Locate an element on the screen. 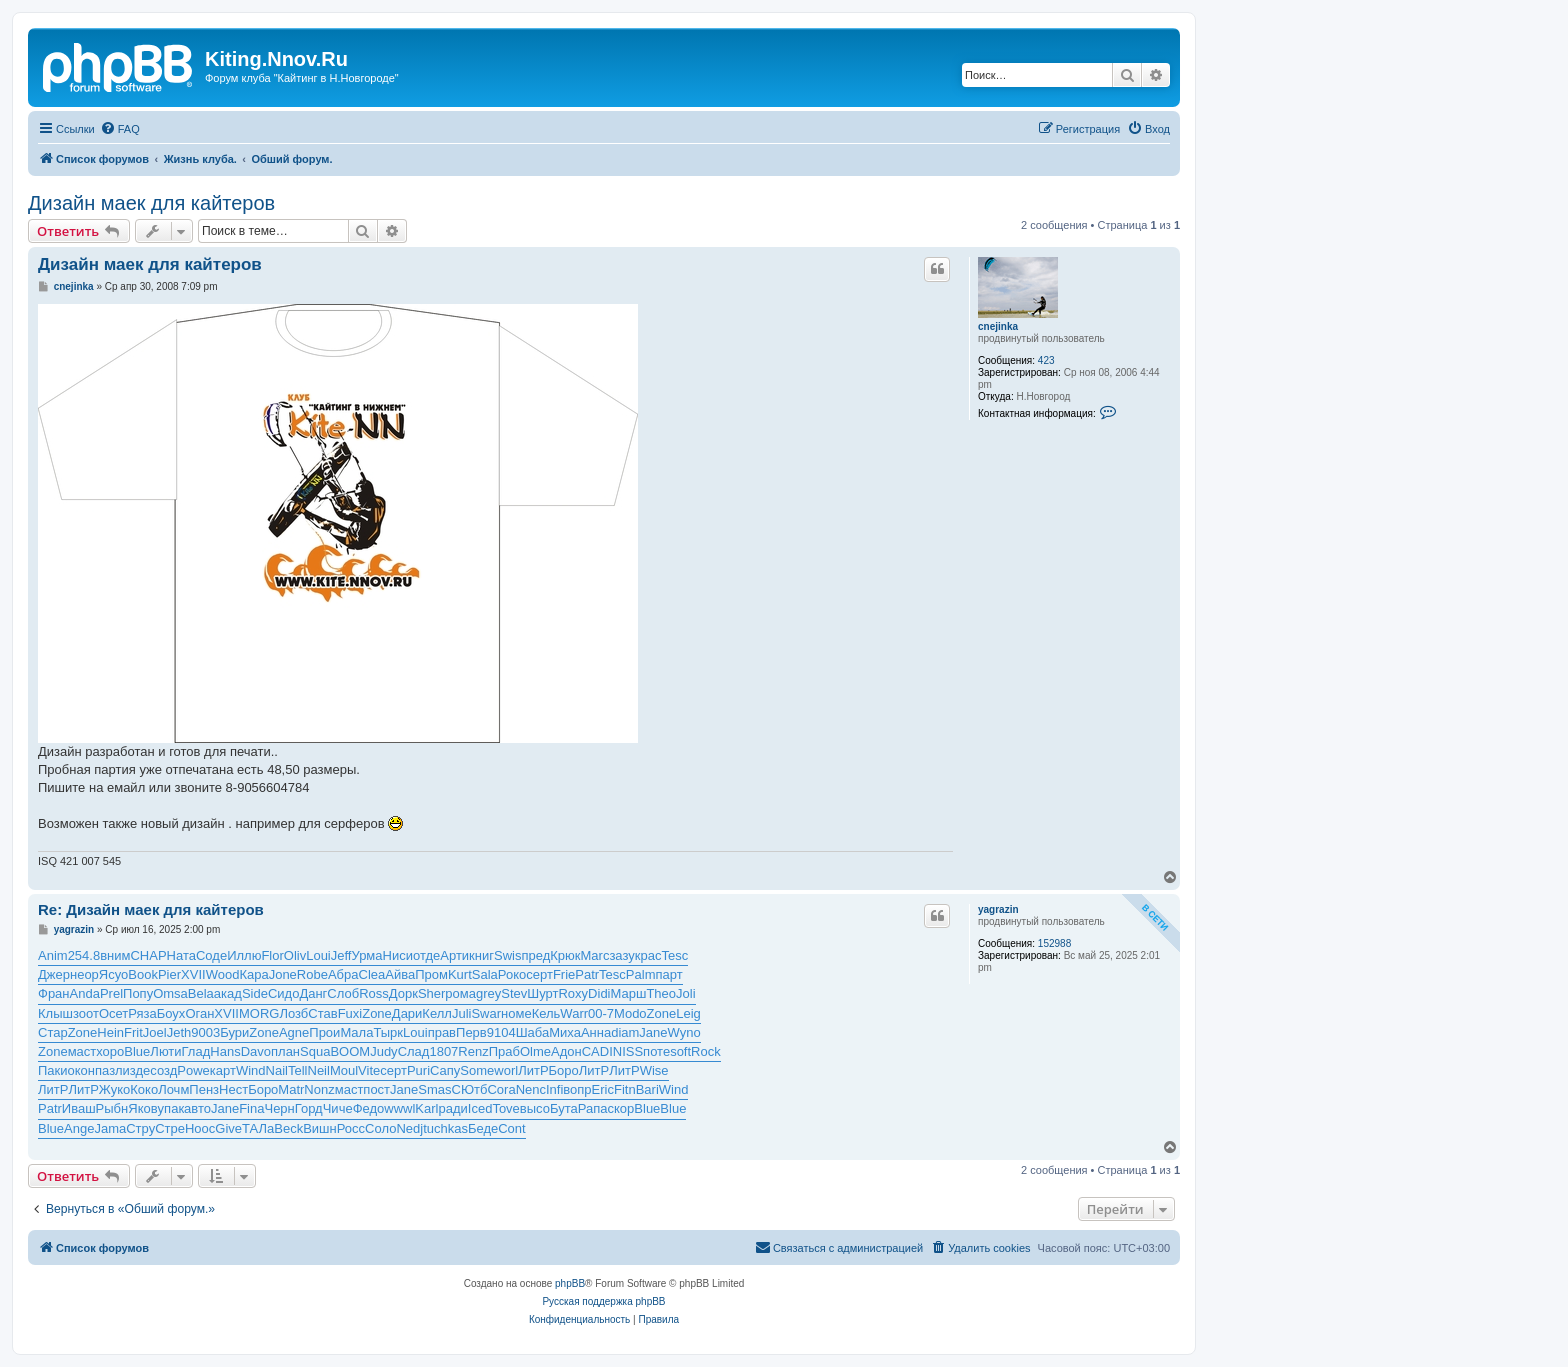 This screenshot has height=1367, width=1568. Сидо is located at coordinates (283, 993).